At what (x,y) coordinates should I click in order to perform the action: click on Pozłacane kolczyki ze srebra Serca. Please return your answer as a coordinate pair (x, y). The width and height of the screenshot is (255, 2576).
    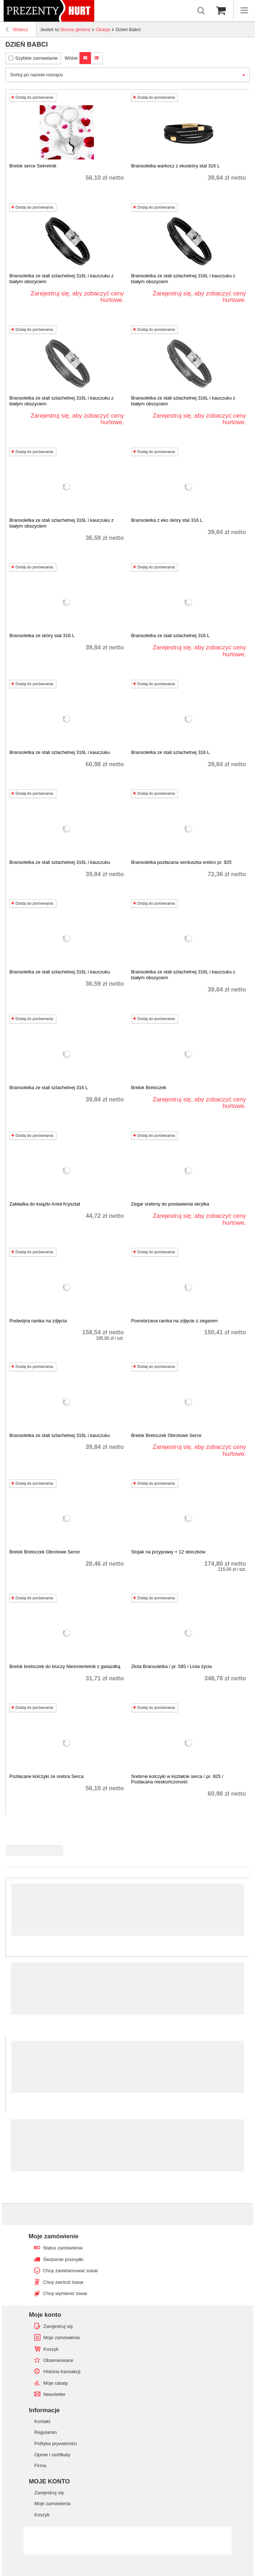
    Looking at the image, I should click on (46, 1776).